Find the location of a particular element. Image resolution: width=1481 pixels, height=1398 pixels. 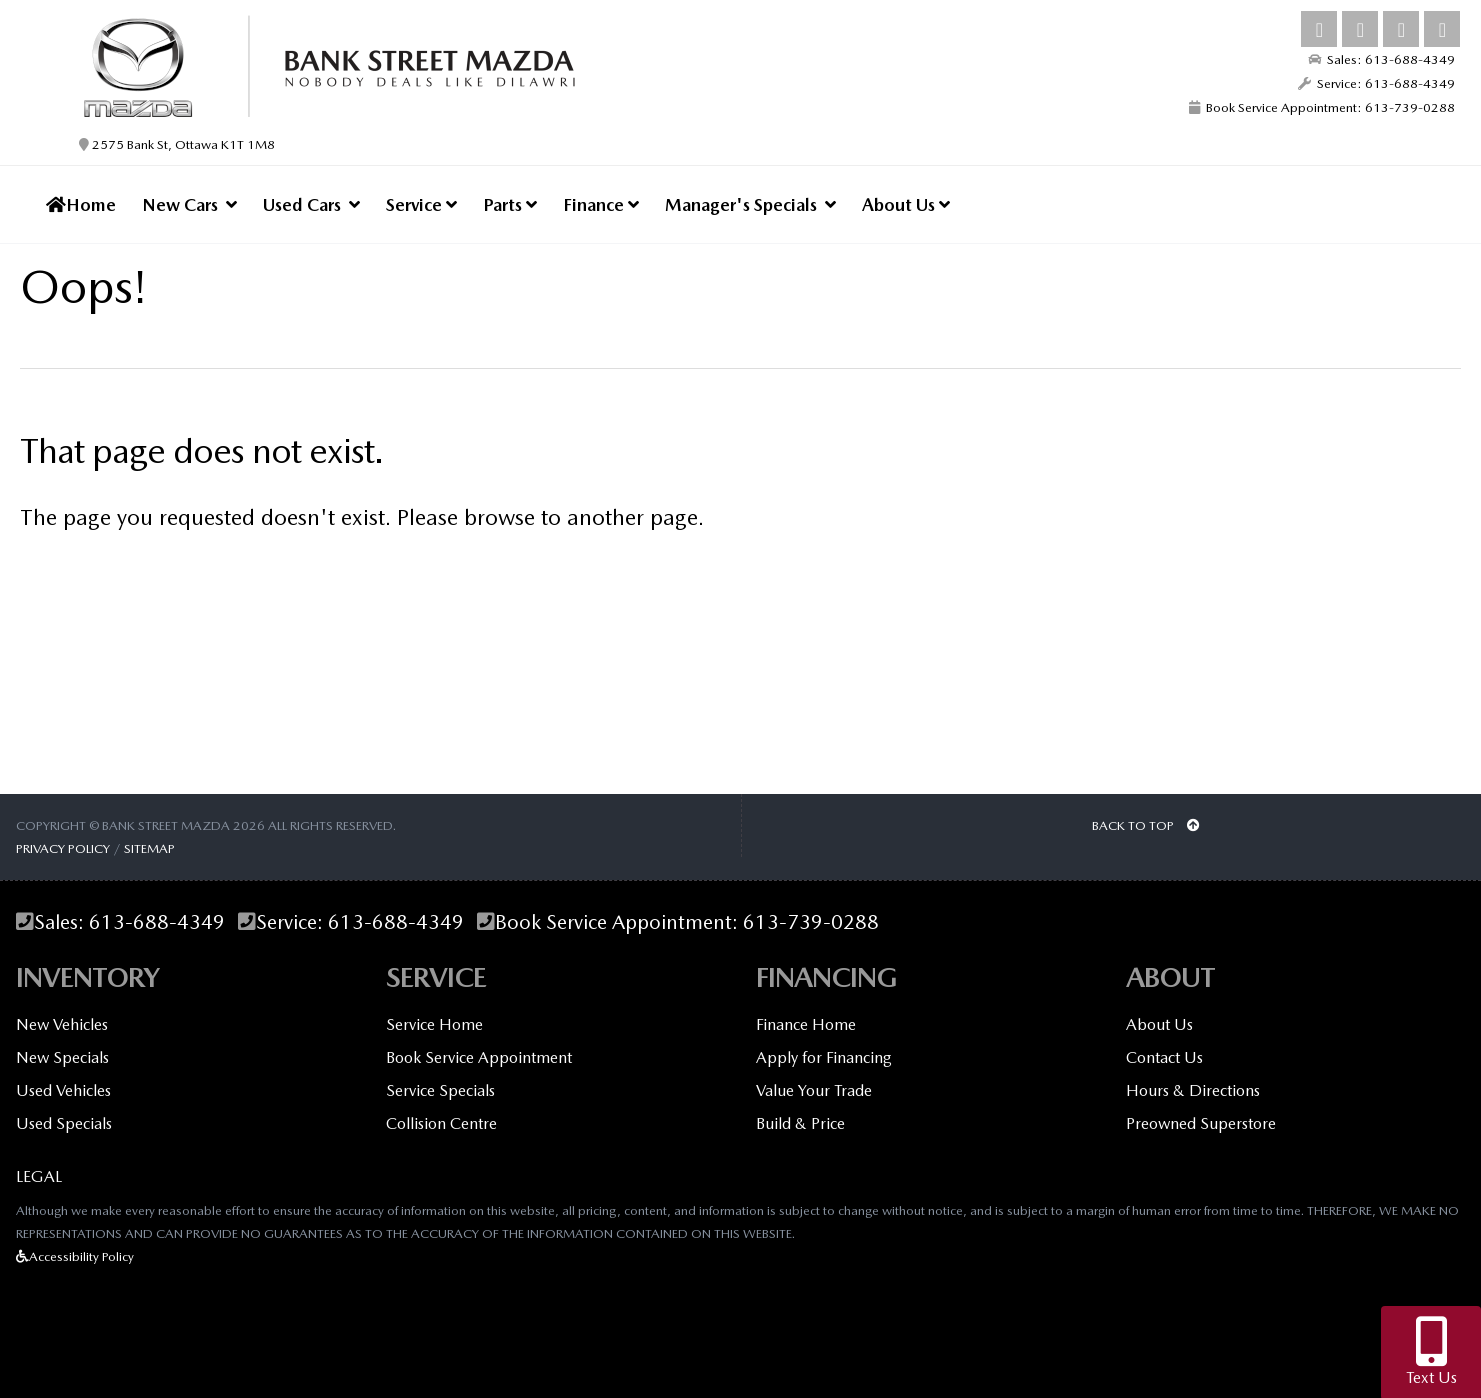

Sitemap is located at coordinates (149, 848).